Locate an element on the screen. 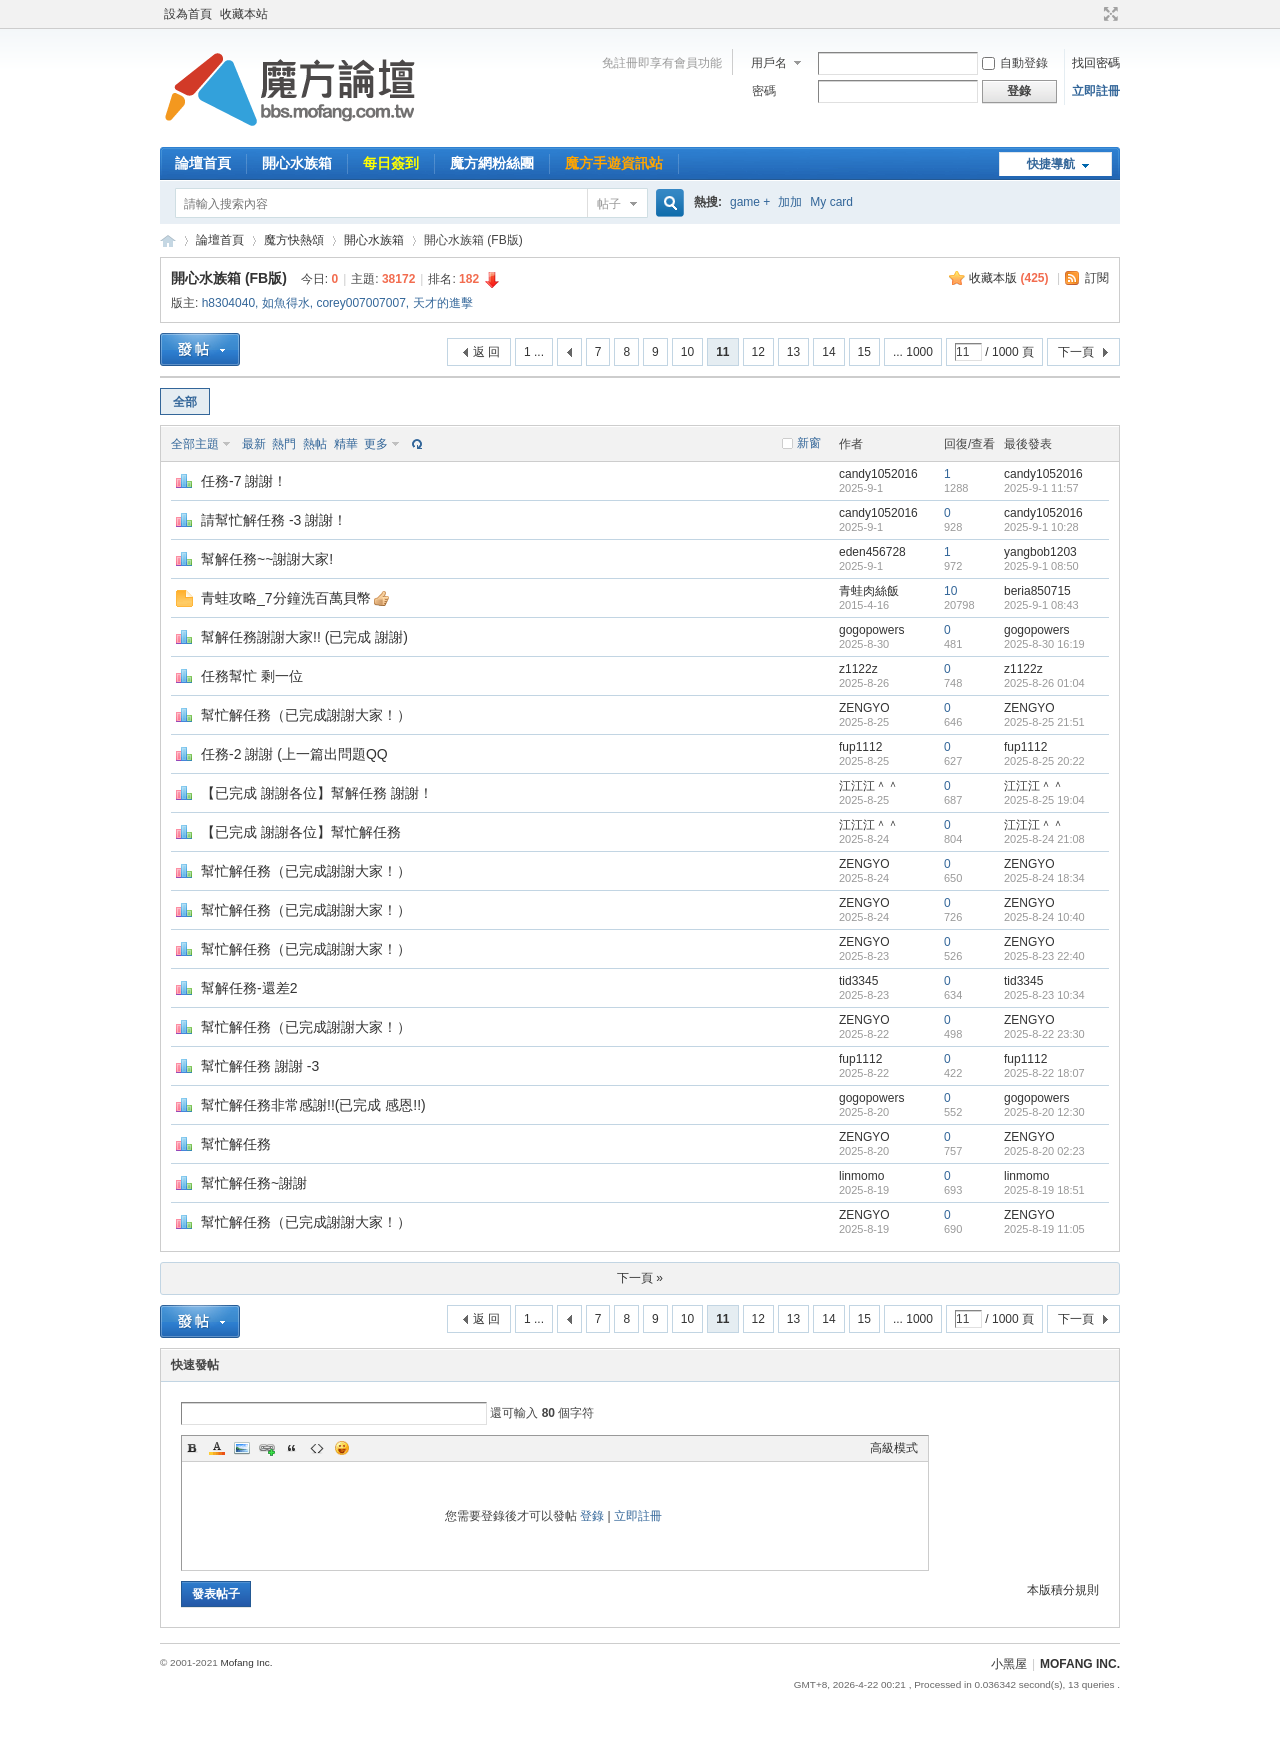 This screenshot has width=1280, height=1744. 【已完成 謝謝各位】幫忙解任務 is located at coordinates (301, 832).